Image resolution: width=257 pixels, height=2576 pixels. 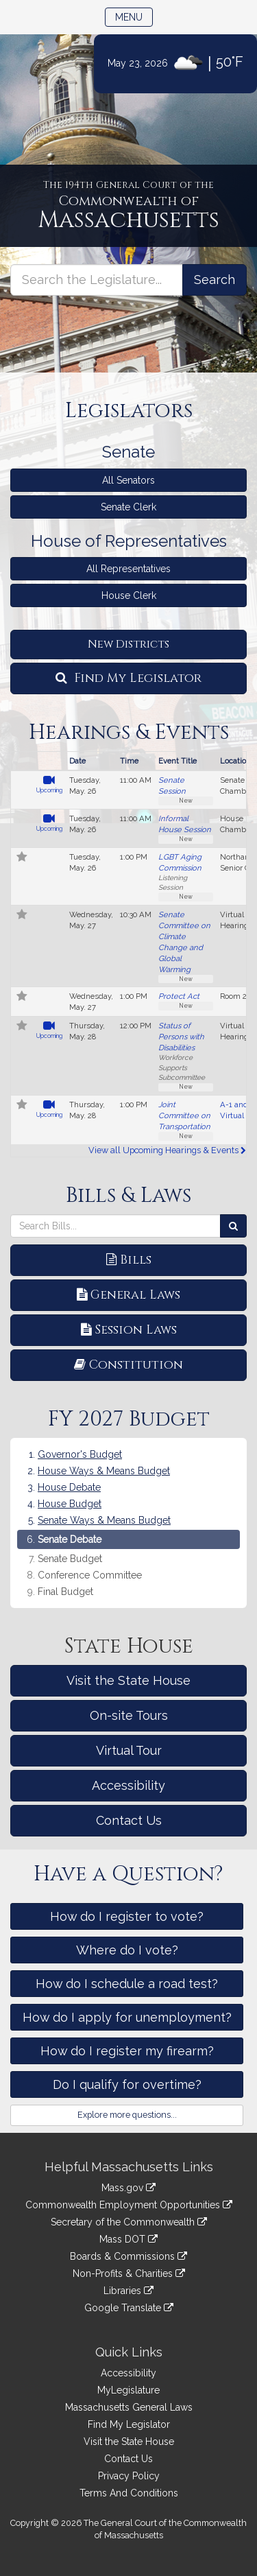 I want to click on House Ways & Means Budget, so click(x=104, y=1470).